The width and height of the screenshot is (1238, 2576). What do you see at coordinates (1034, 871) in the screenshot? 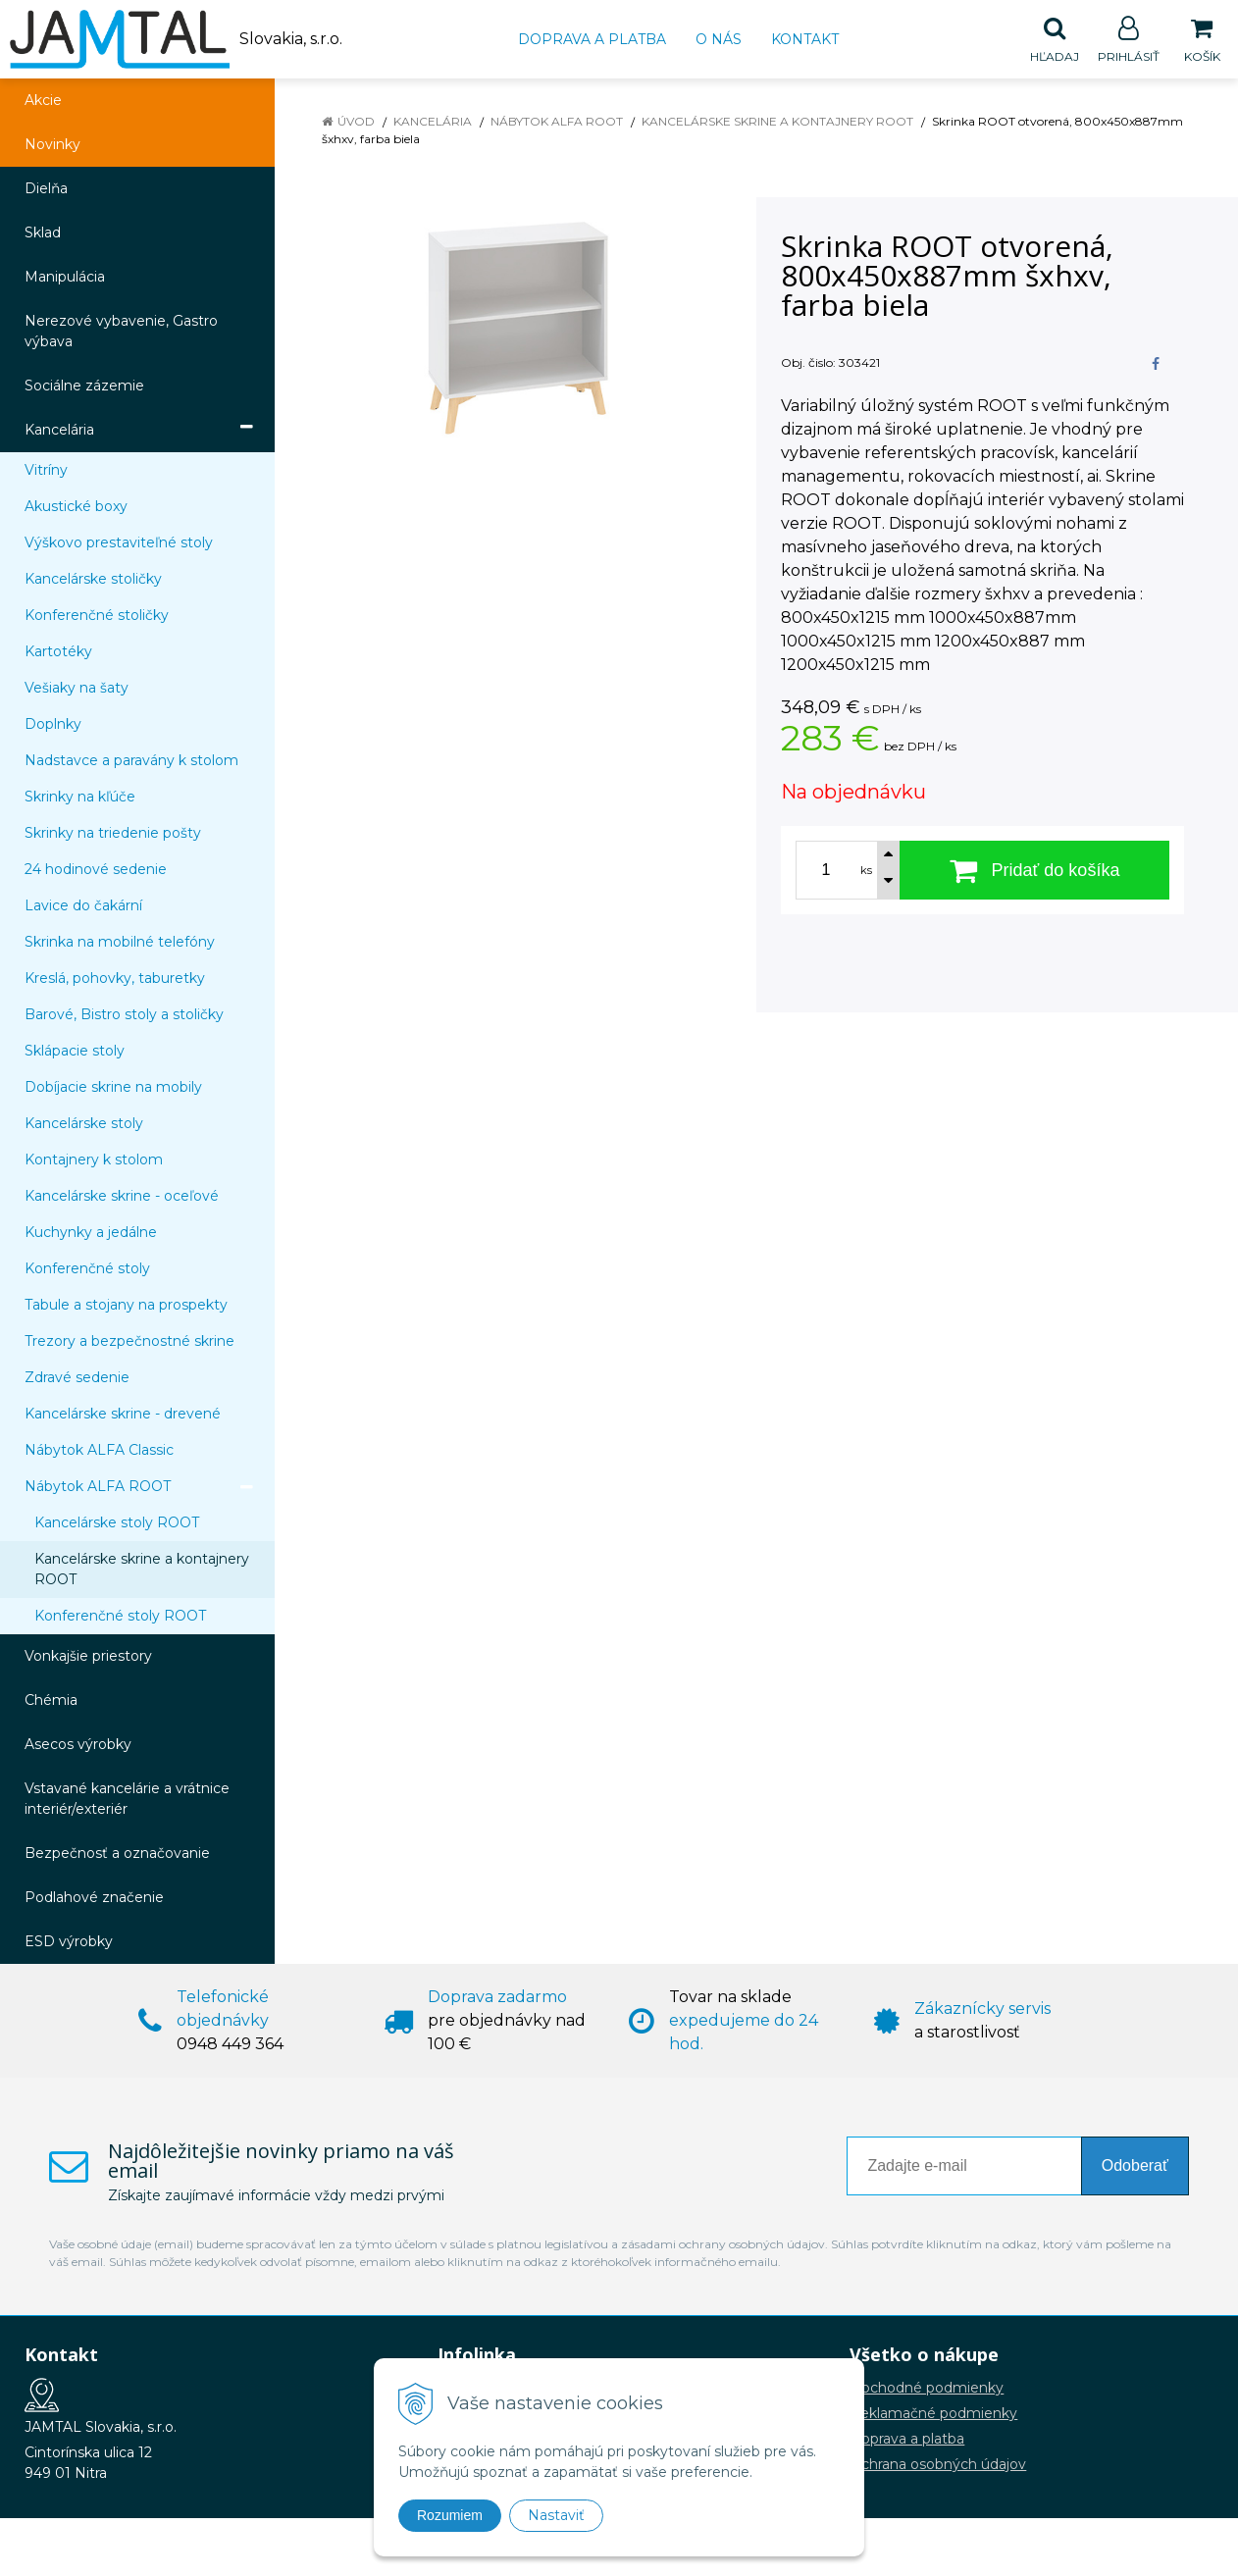
I see `[Pridať do košíka]` at bounding box center [1034, 871].